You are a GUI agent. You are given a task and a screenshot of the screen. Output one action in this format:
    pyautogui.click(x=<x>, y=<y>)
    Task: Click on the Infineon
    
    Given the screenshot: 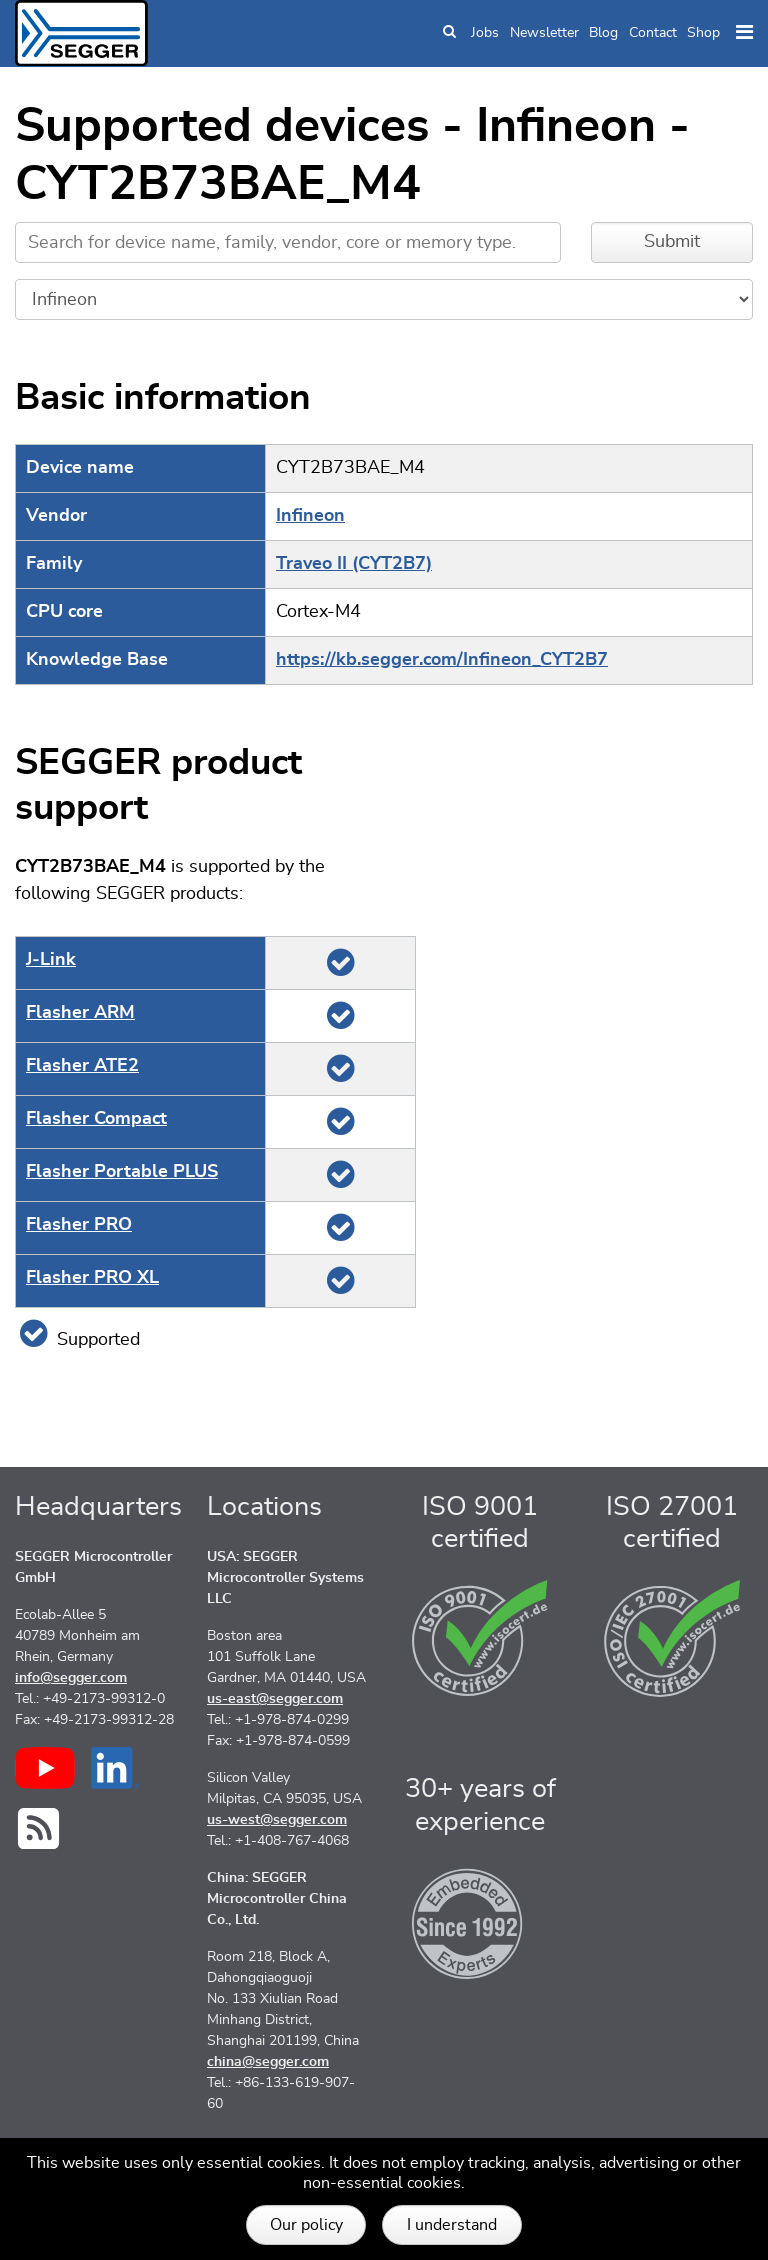 What is the action you would take?
    pyautogui.click(x=310, y=516)
    